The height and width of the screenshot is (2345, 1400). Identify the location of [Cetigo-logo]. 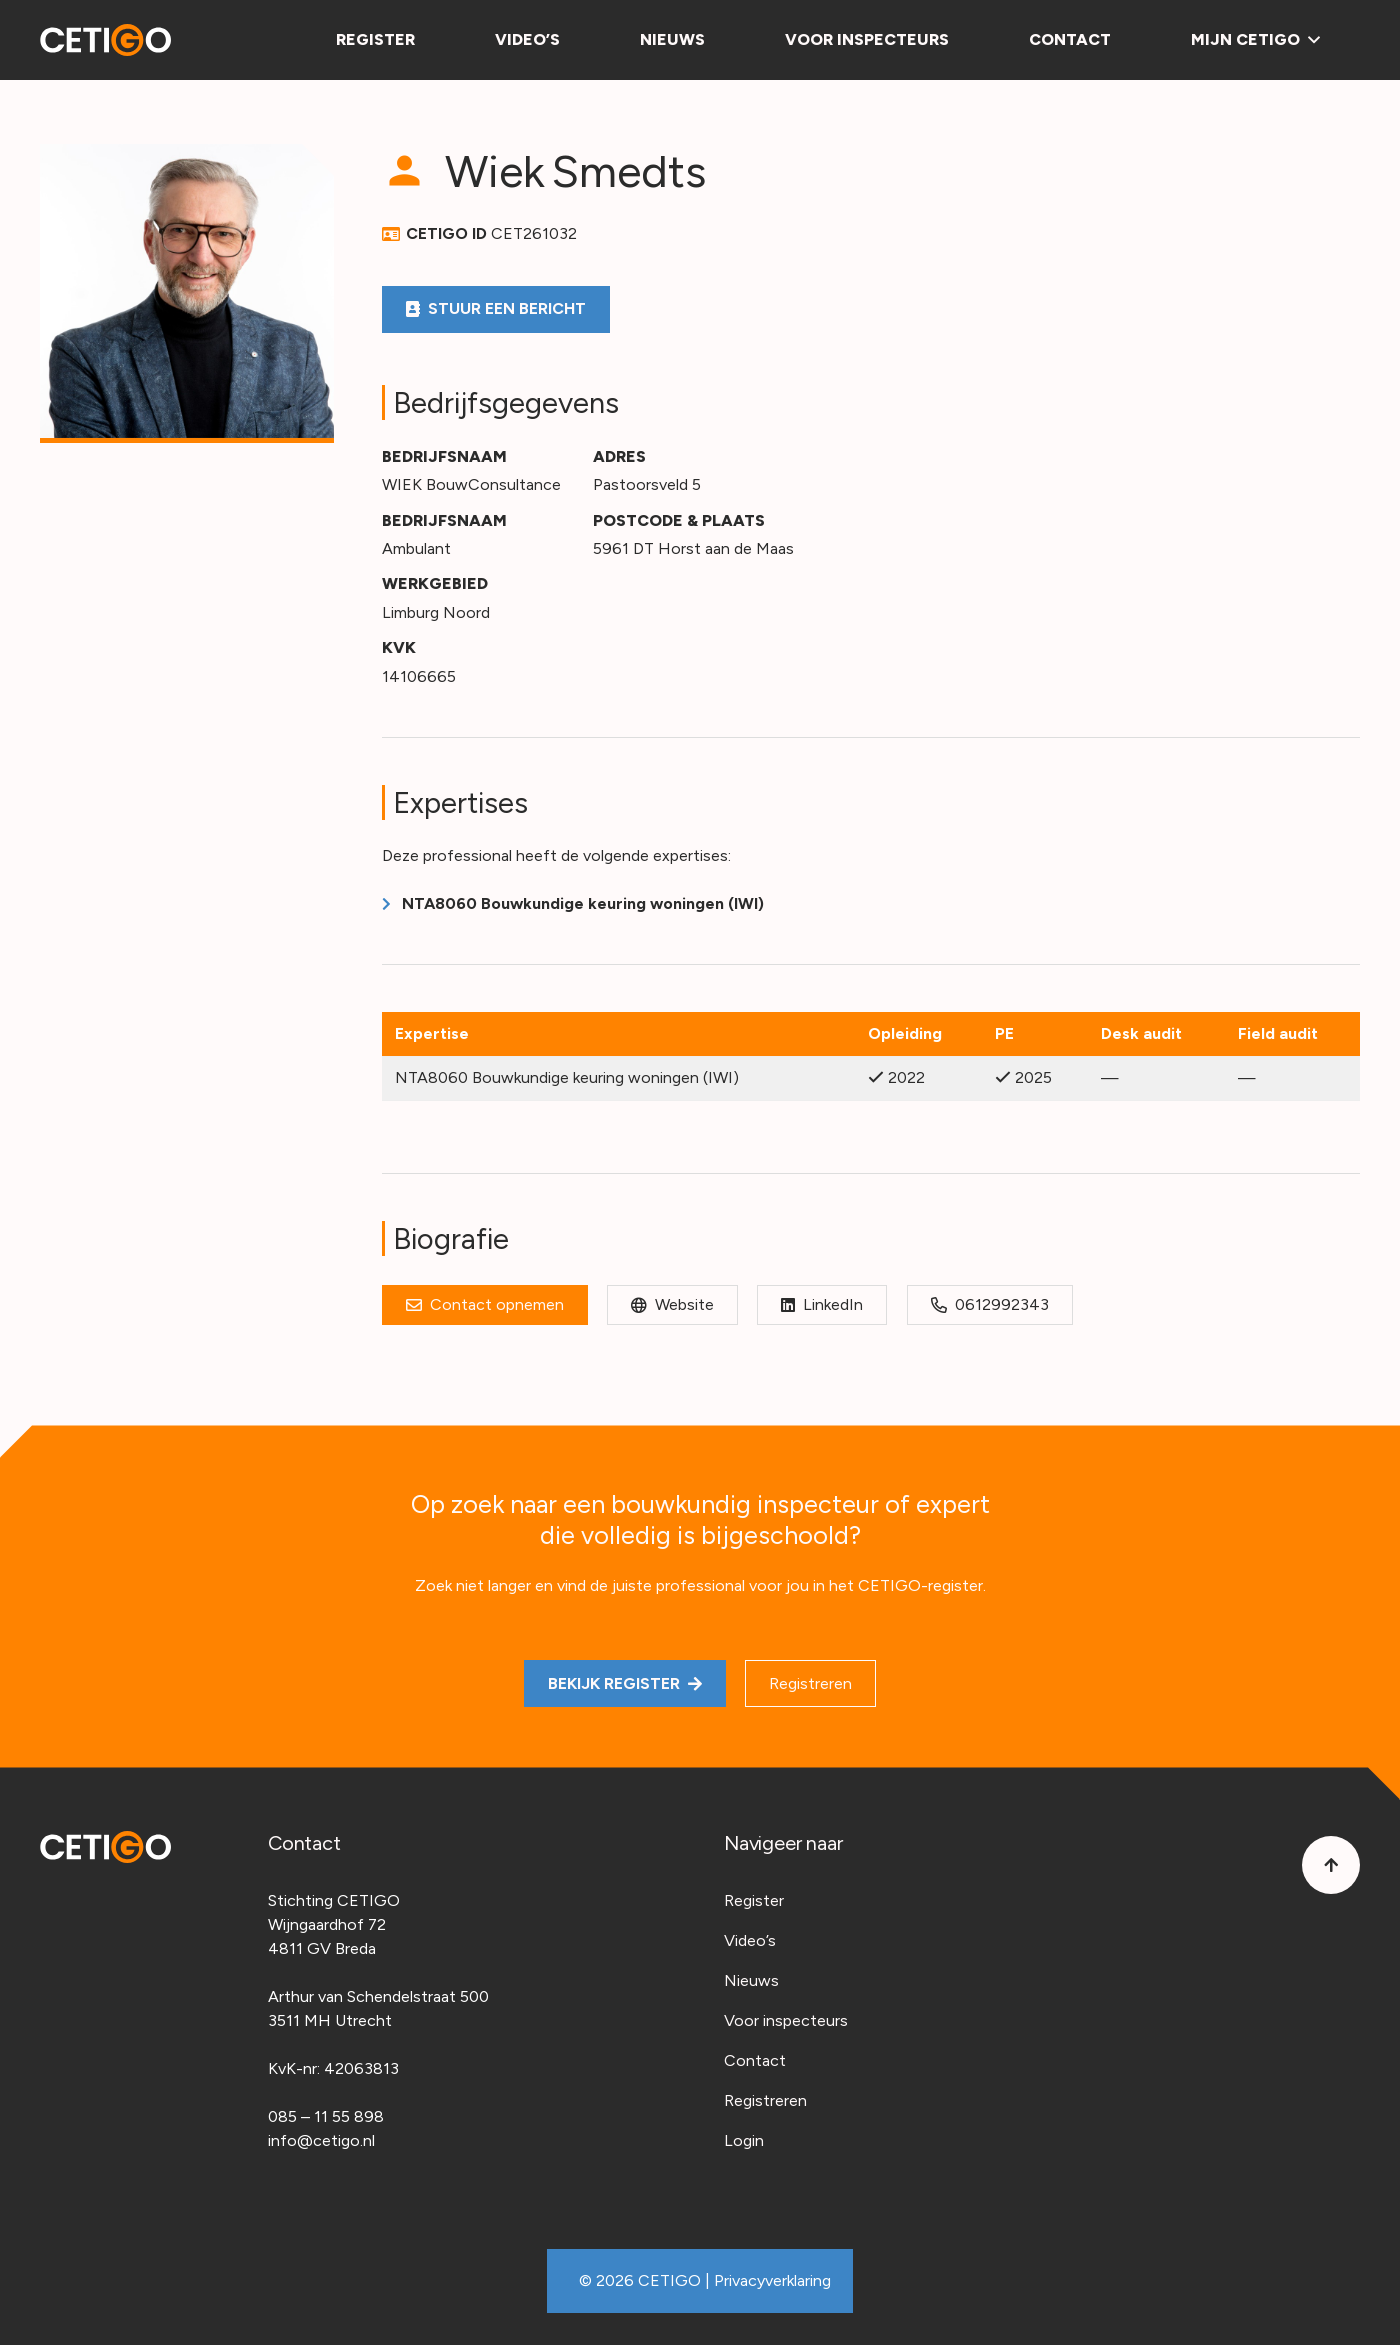
(105, 40).